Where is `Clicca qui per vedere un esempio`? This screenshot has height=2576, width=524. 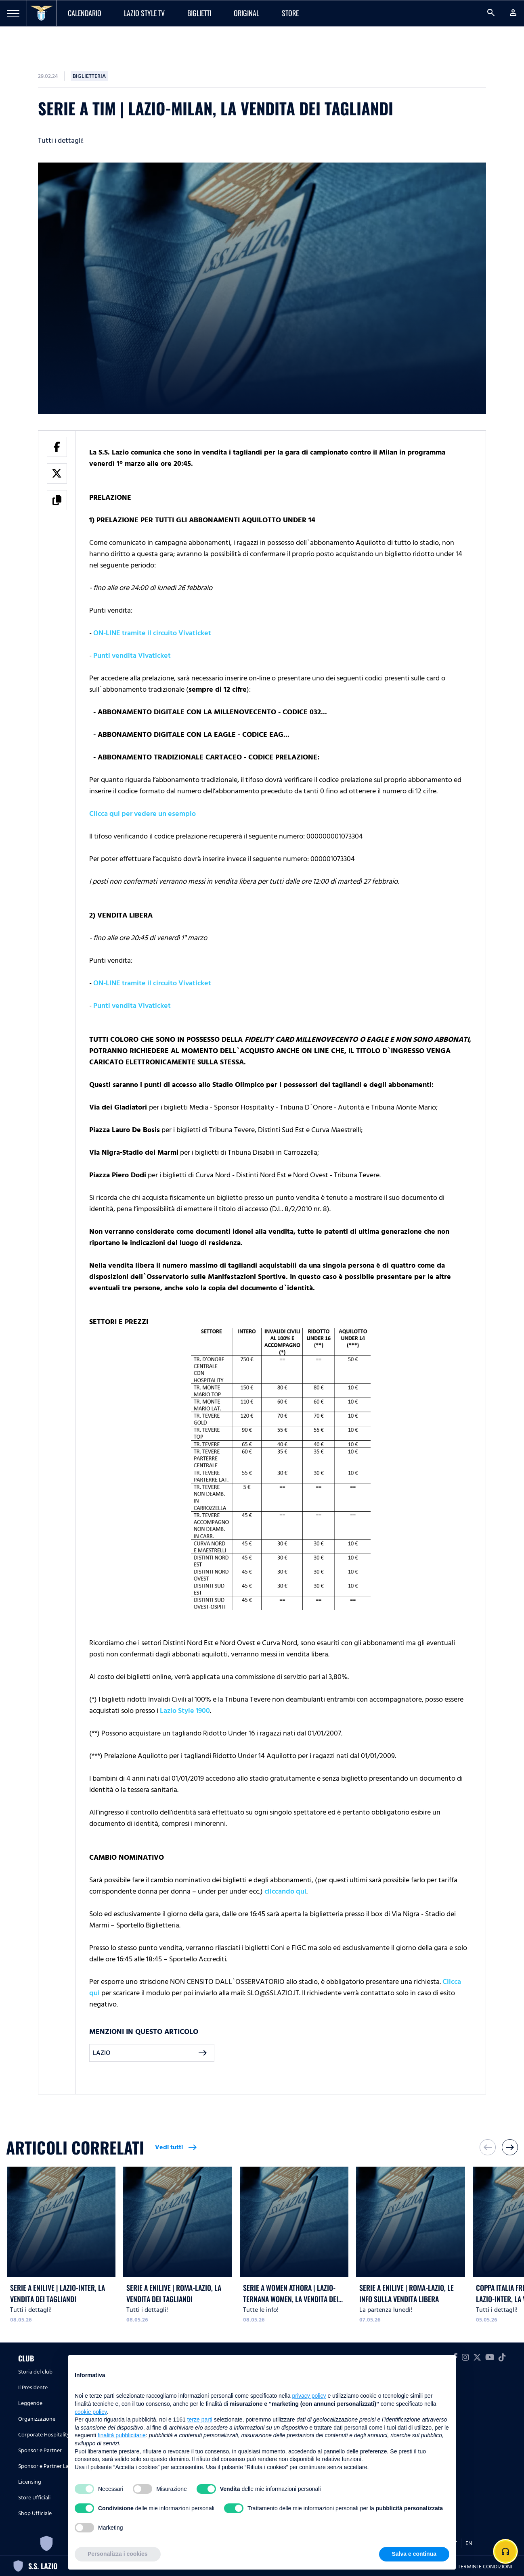 Clicca qui per vedere un esempio is located at coordinates (142, 814).